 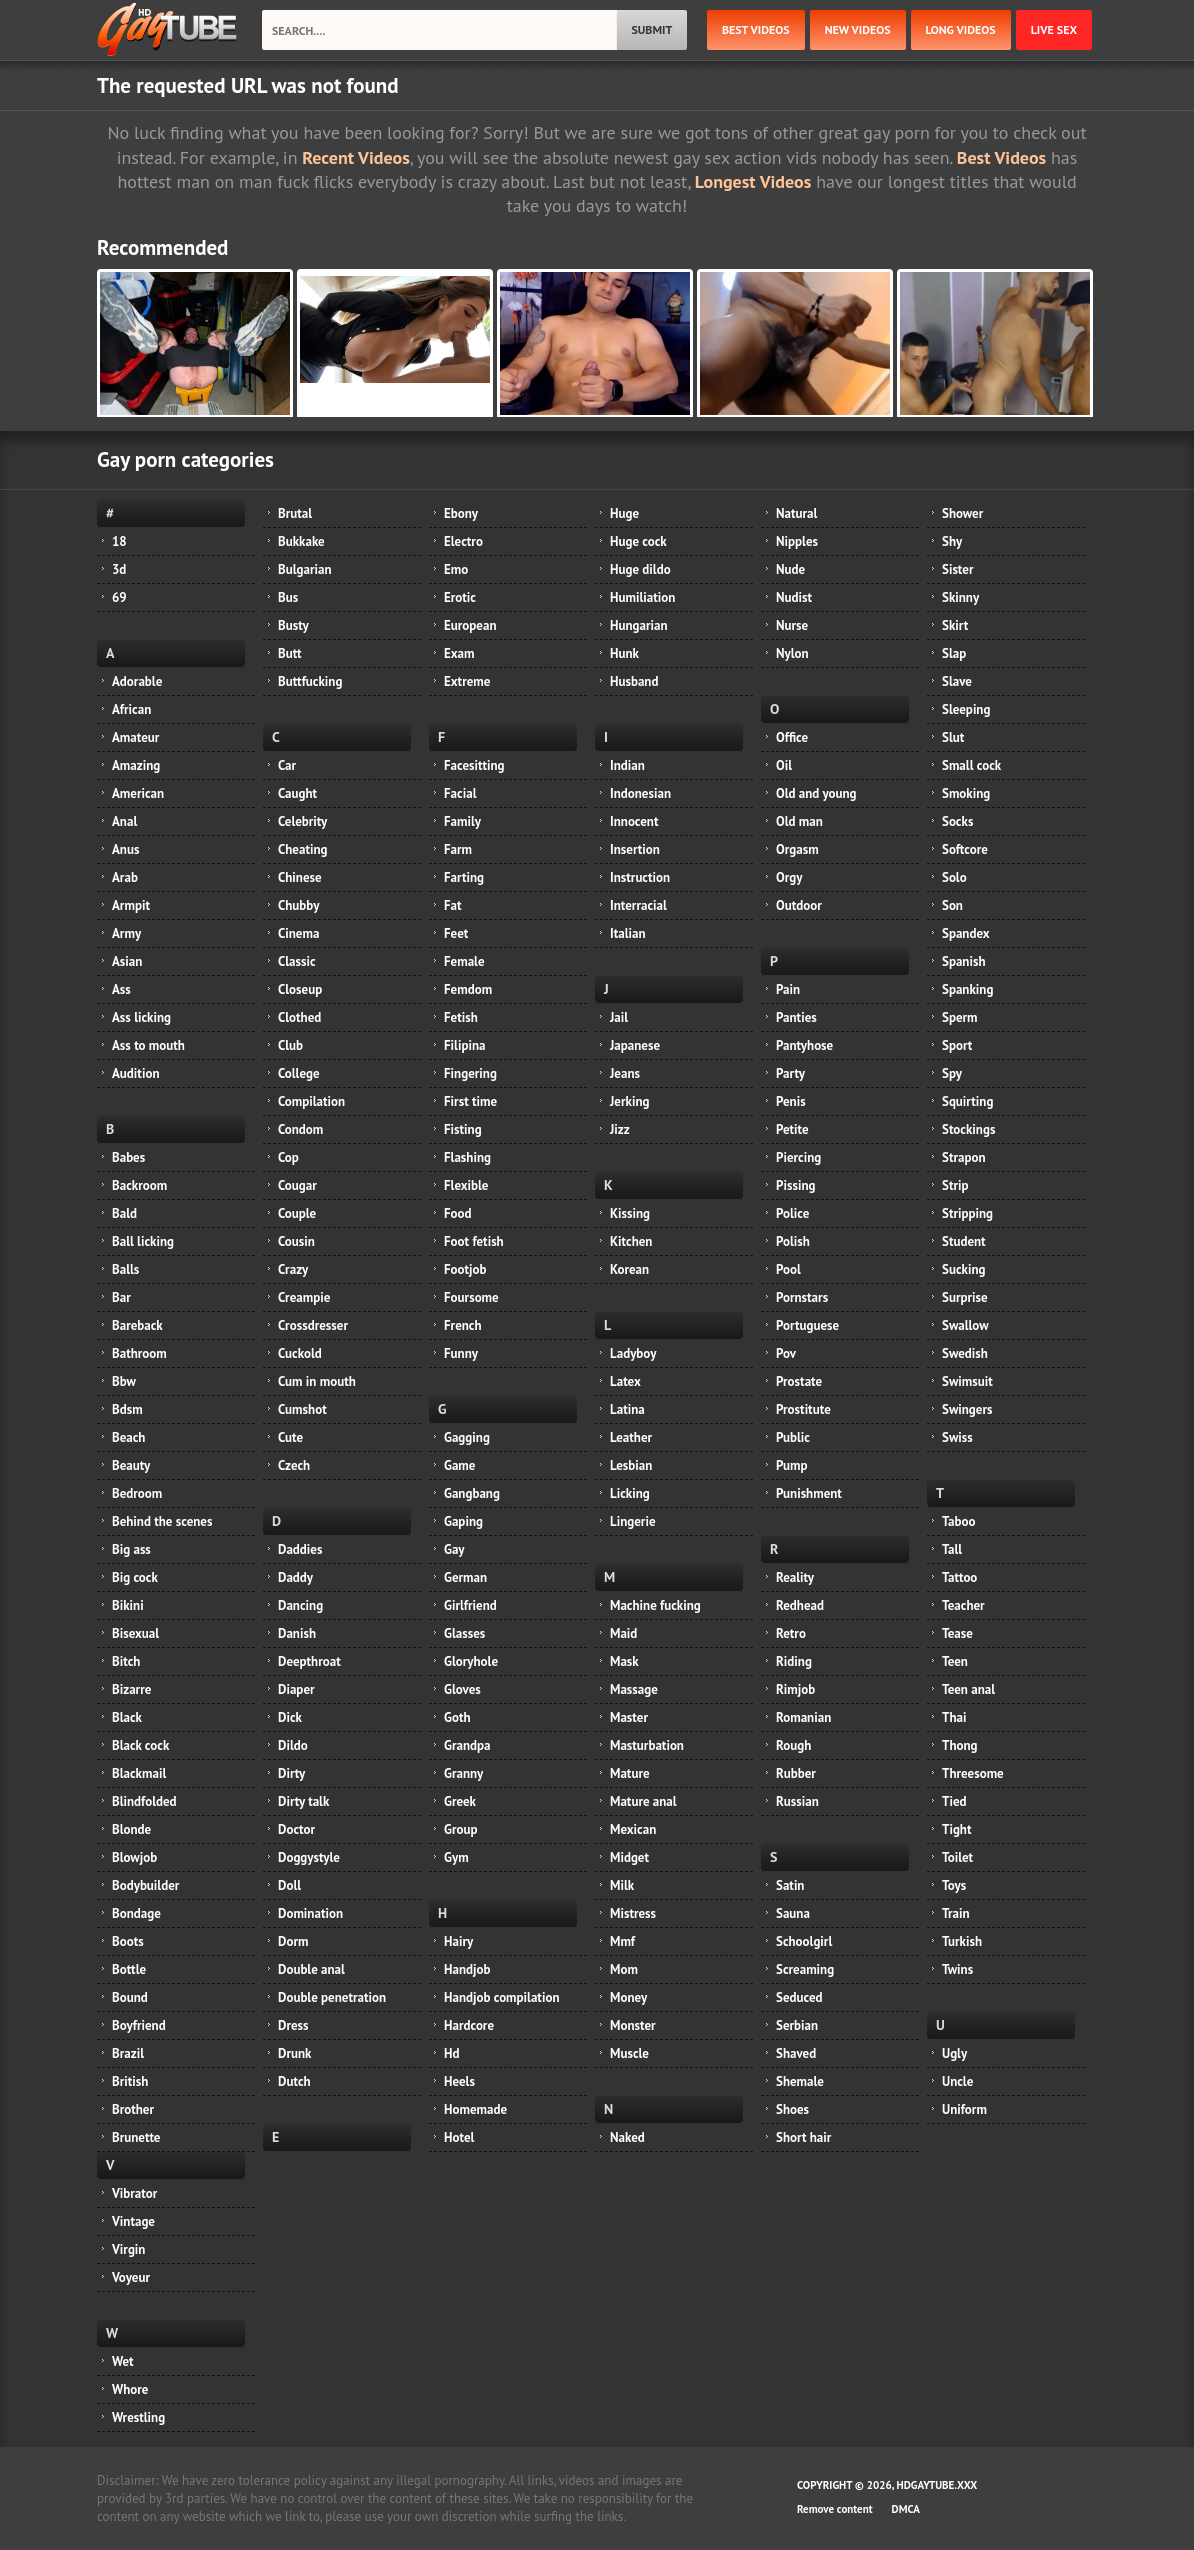 I want to click on Ball licking, so click(x=143, y=1241).